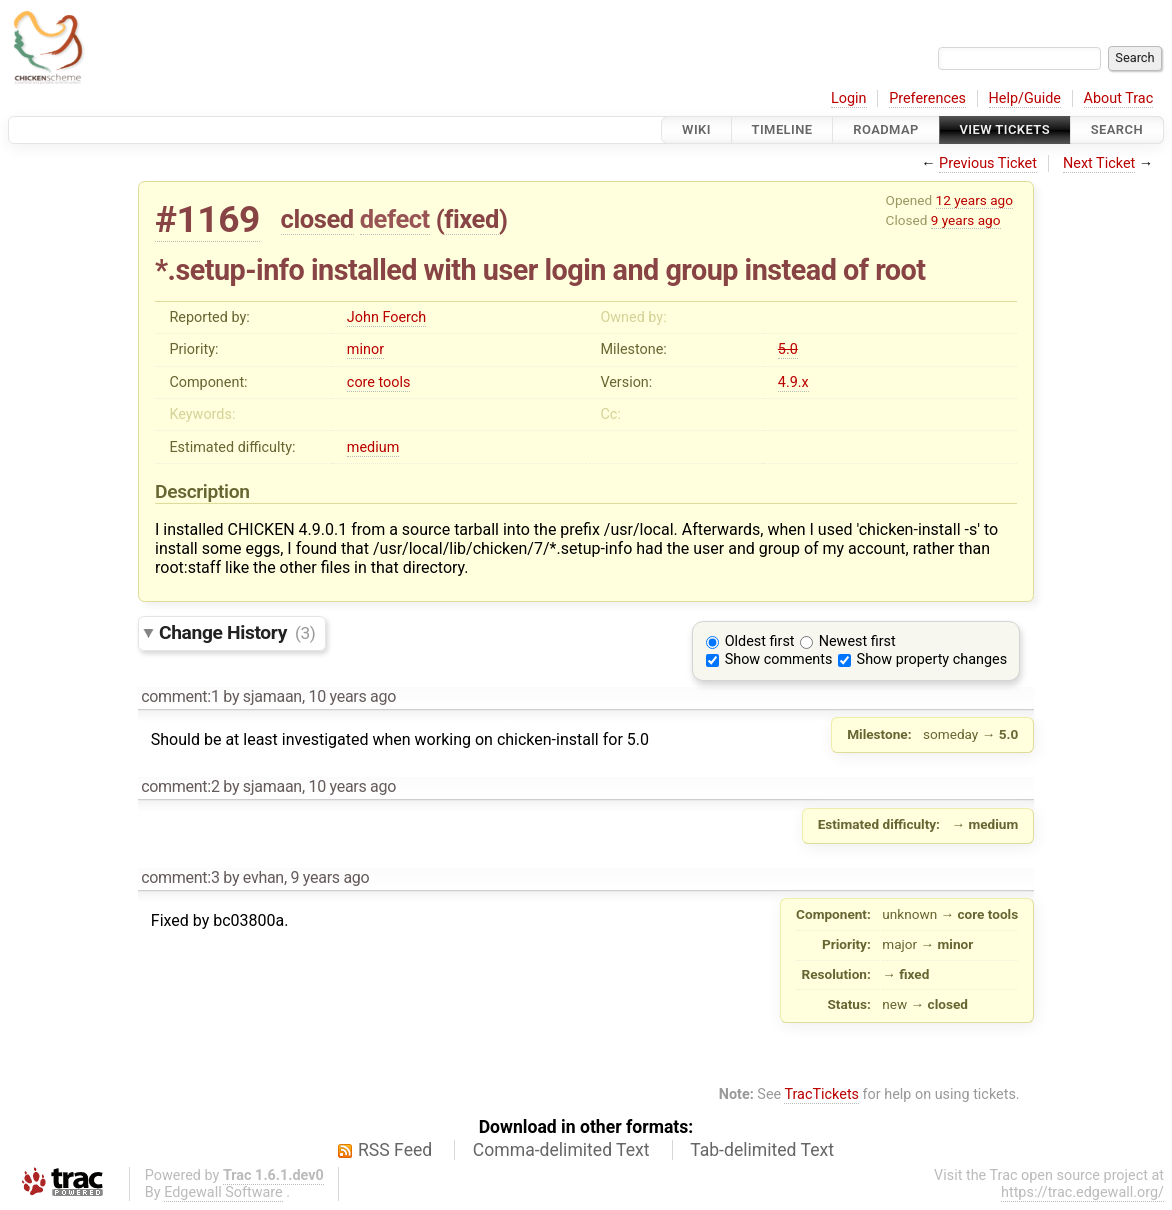 This screenshot has width=1172, height=1210. I want to click on https://trac.edgewall.org/, so click(1082, 1192).